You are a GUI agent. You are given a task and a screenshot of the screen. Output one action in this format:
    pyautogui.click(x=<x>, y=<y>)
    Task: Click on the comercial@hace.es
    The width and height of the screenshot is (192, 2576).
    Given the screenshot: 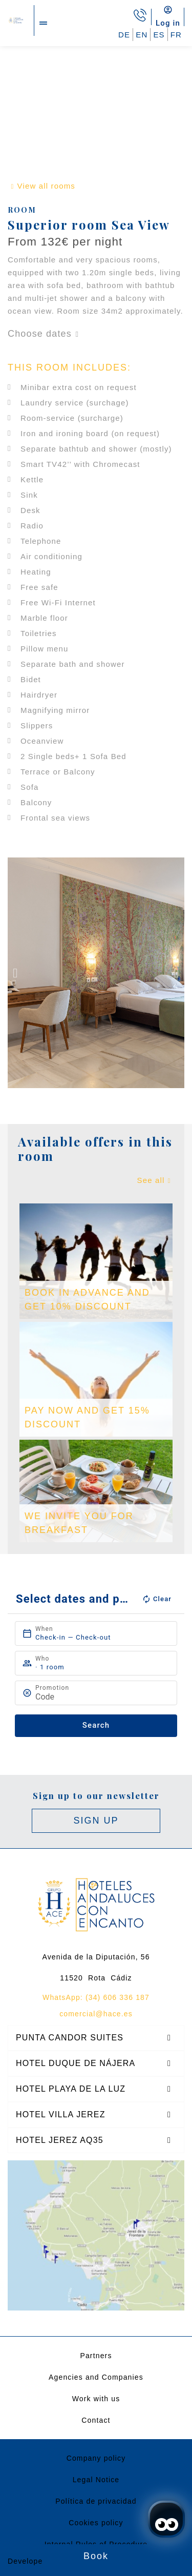 What is the action you would take?
    pyautogui.click(x=96, y=2014)
    